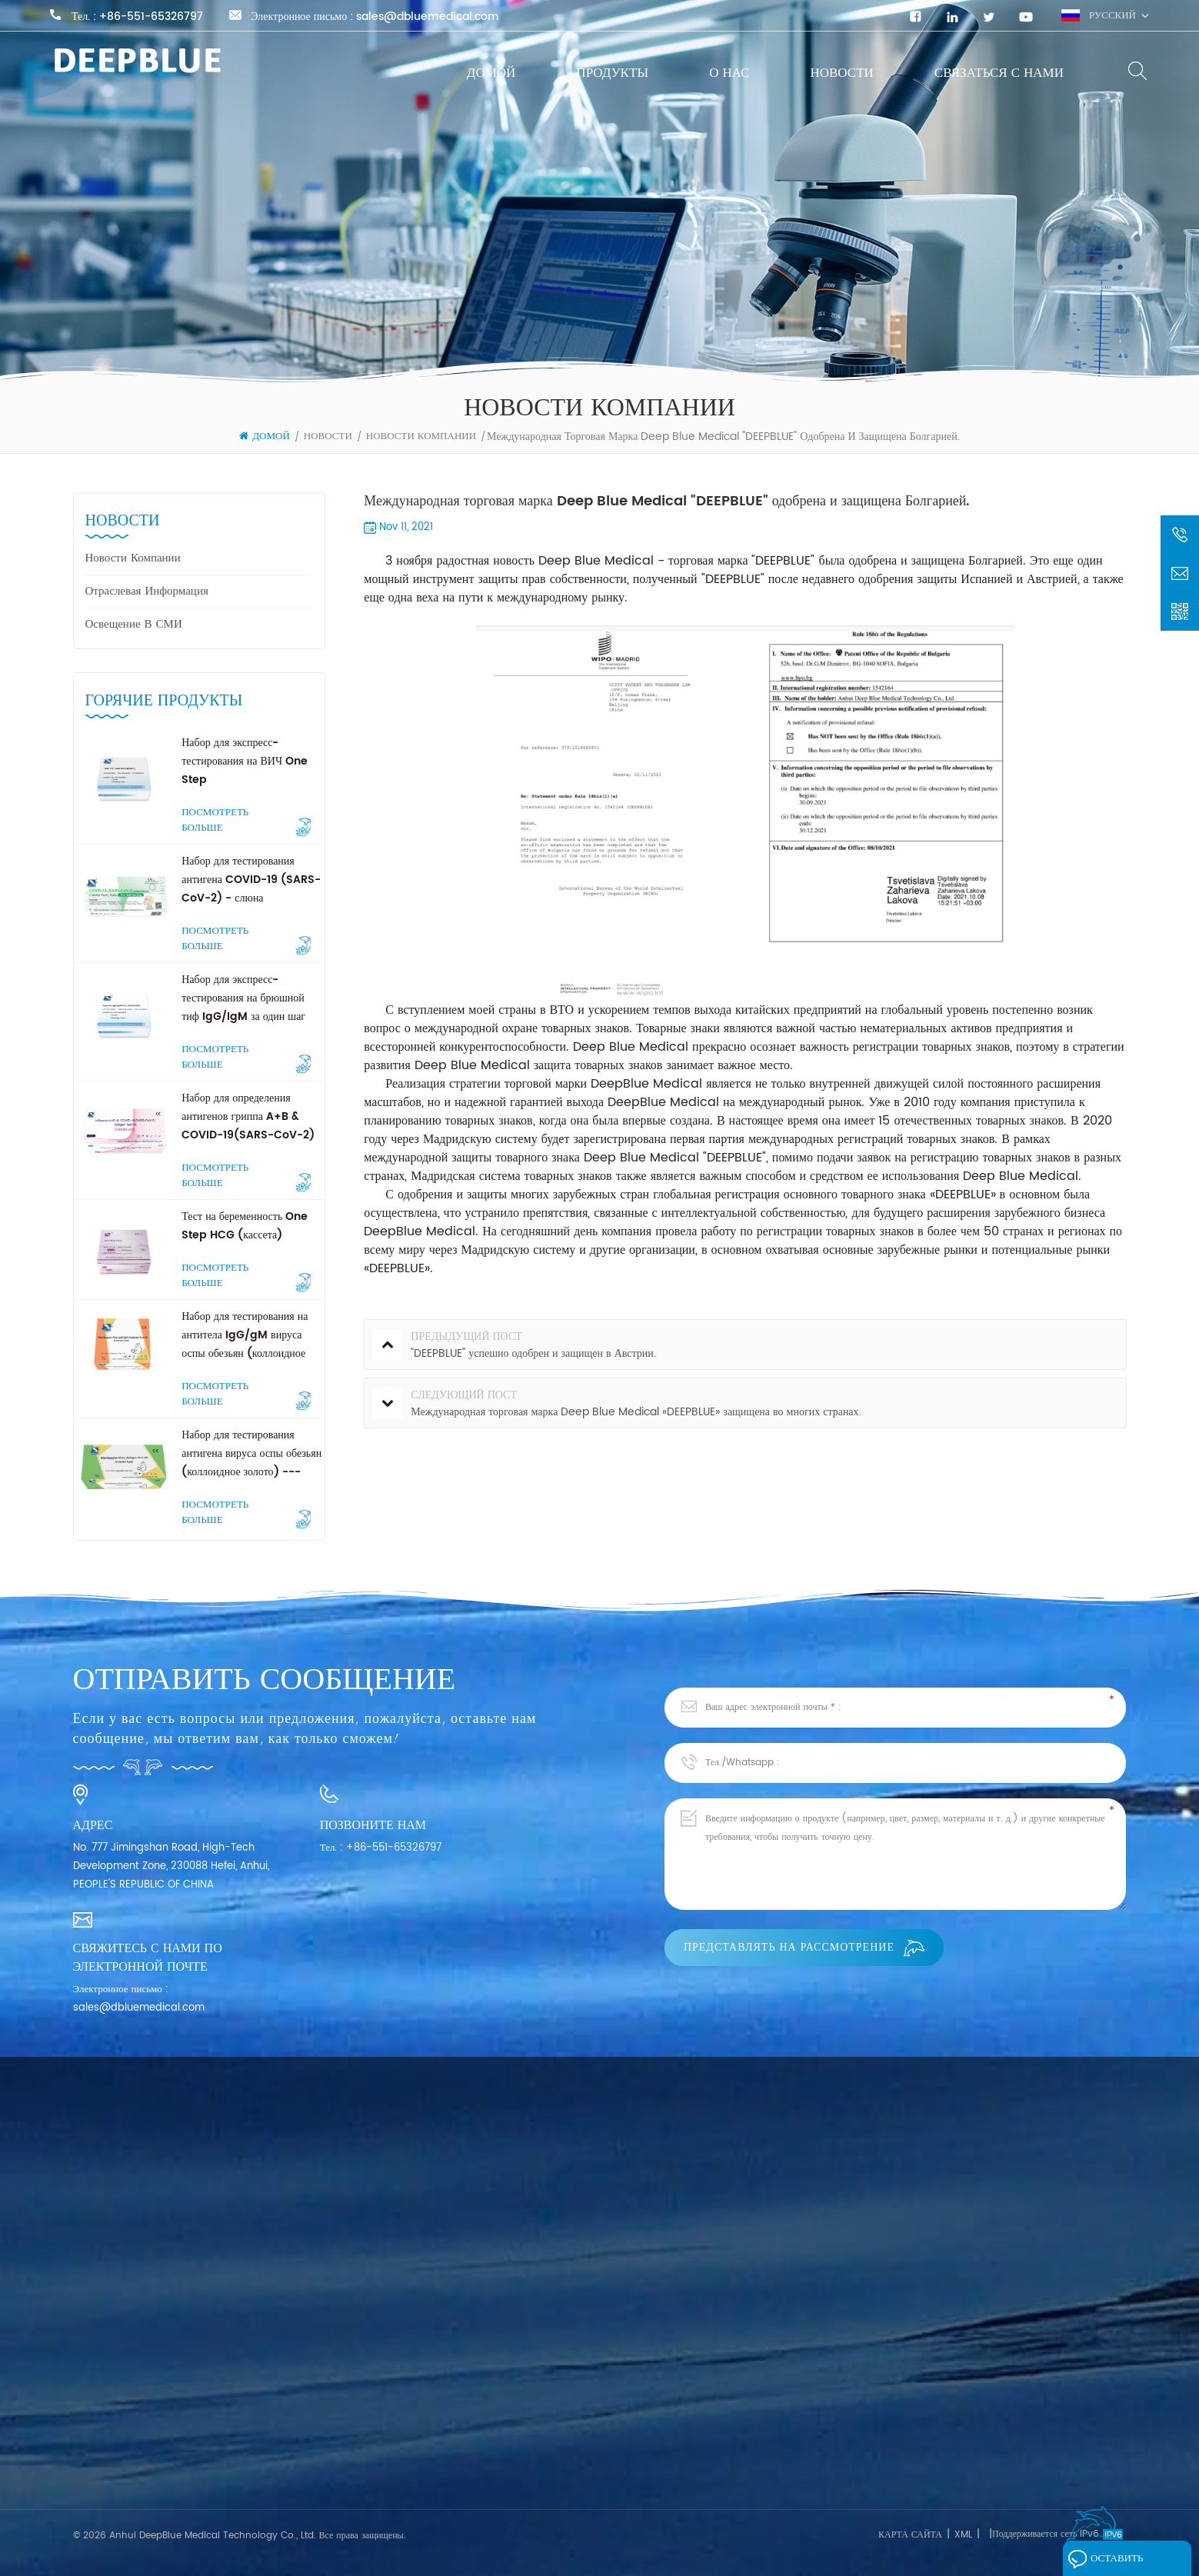  Describe the element at coordinates (243, 998) in the screenshot. I see `Набор для экспресс-тестирования на брюшной тиф IgG/IgM за один шаг` at that location.